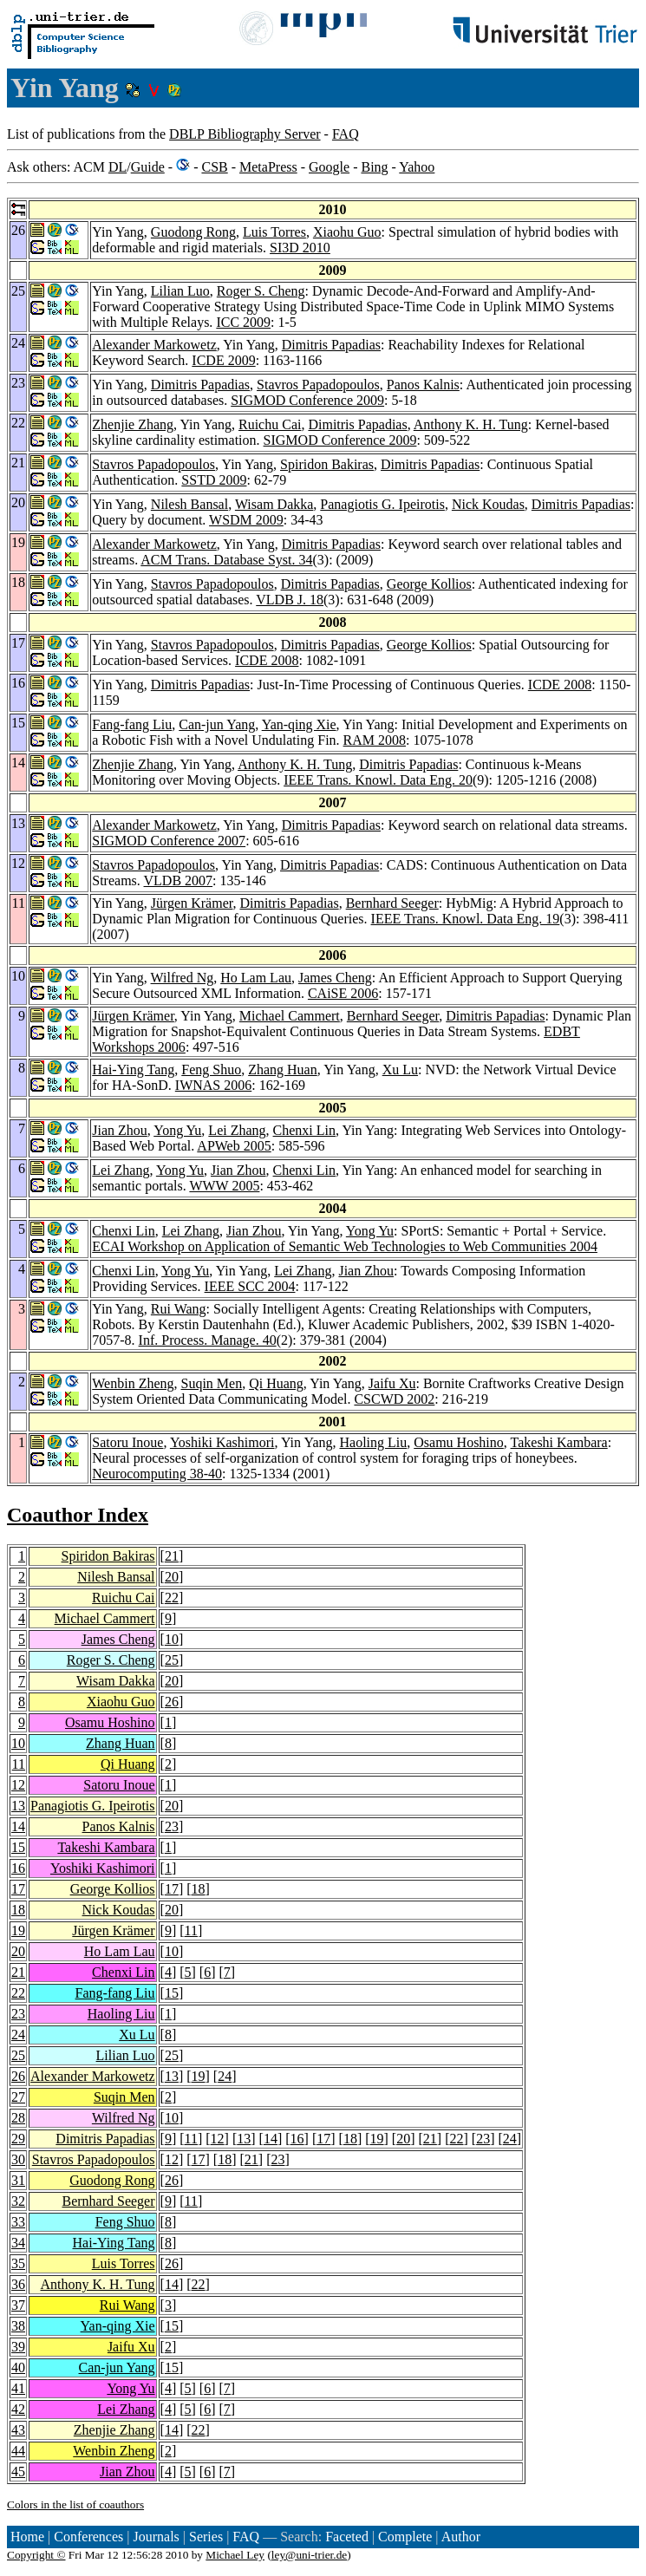  What do you see at coordinates (211, 1069) in the screenshot?
I see `Feng Shuo` at bounding box center [211, 1069].